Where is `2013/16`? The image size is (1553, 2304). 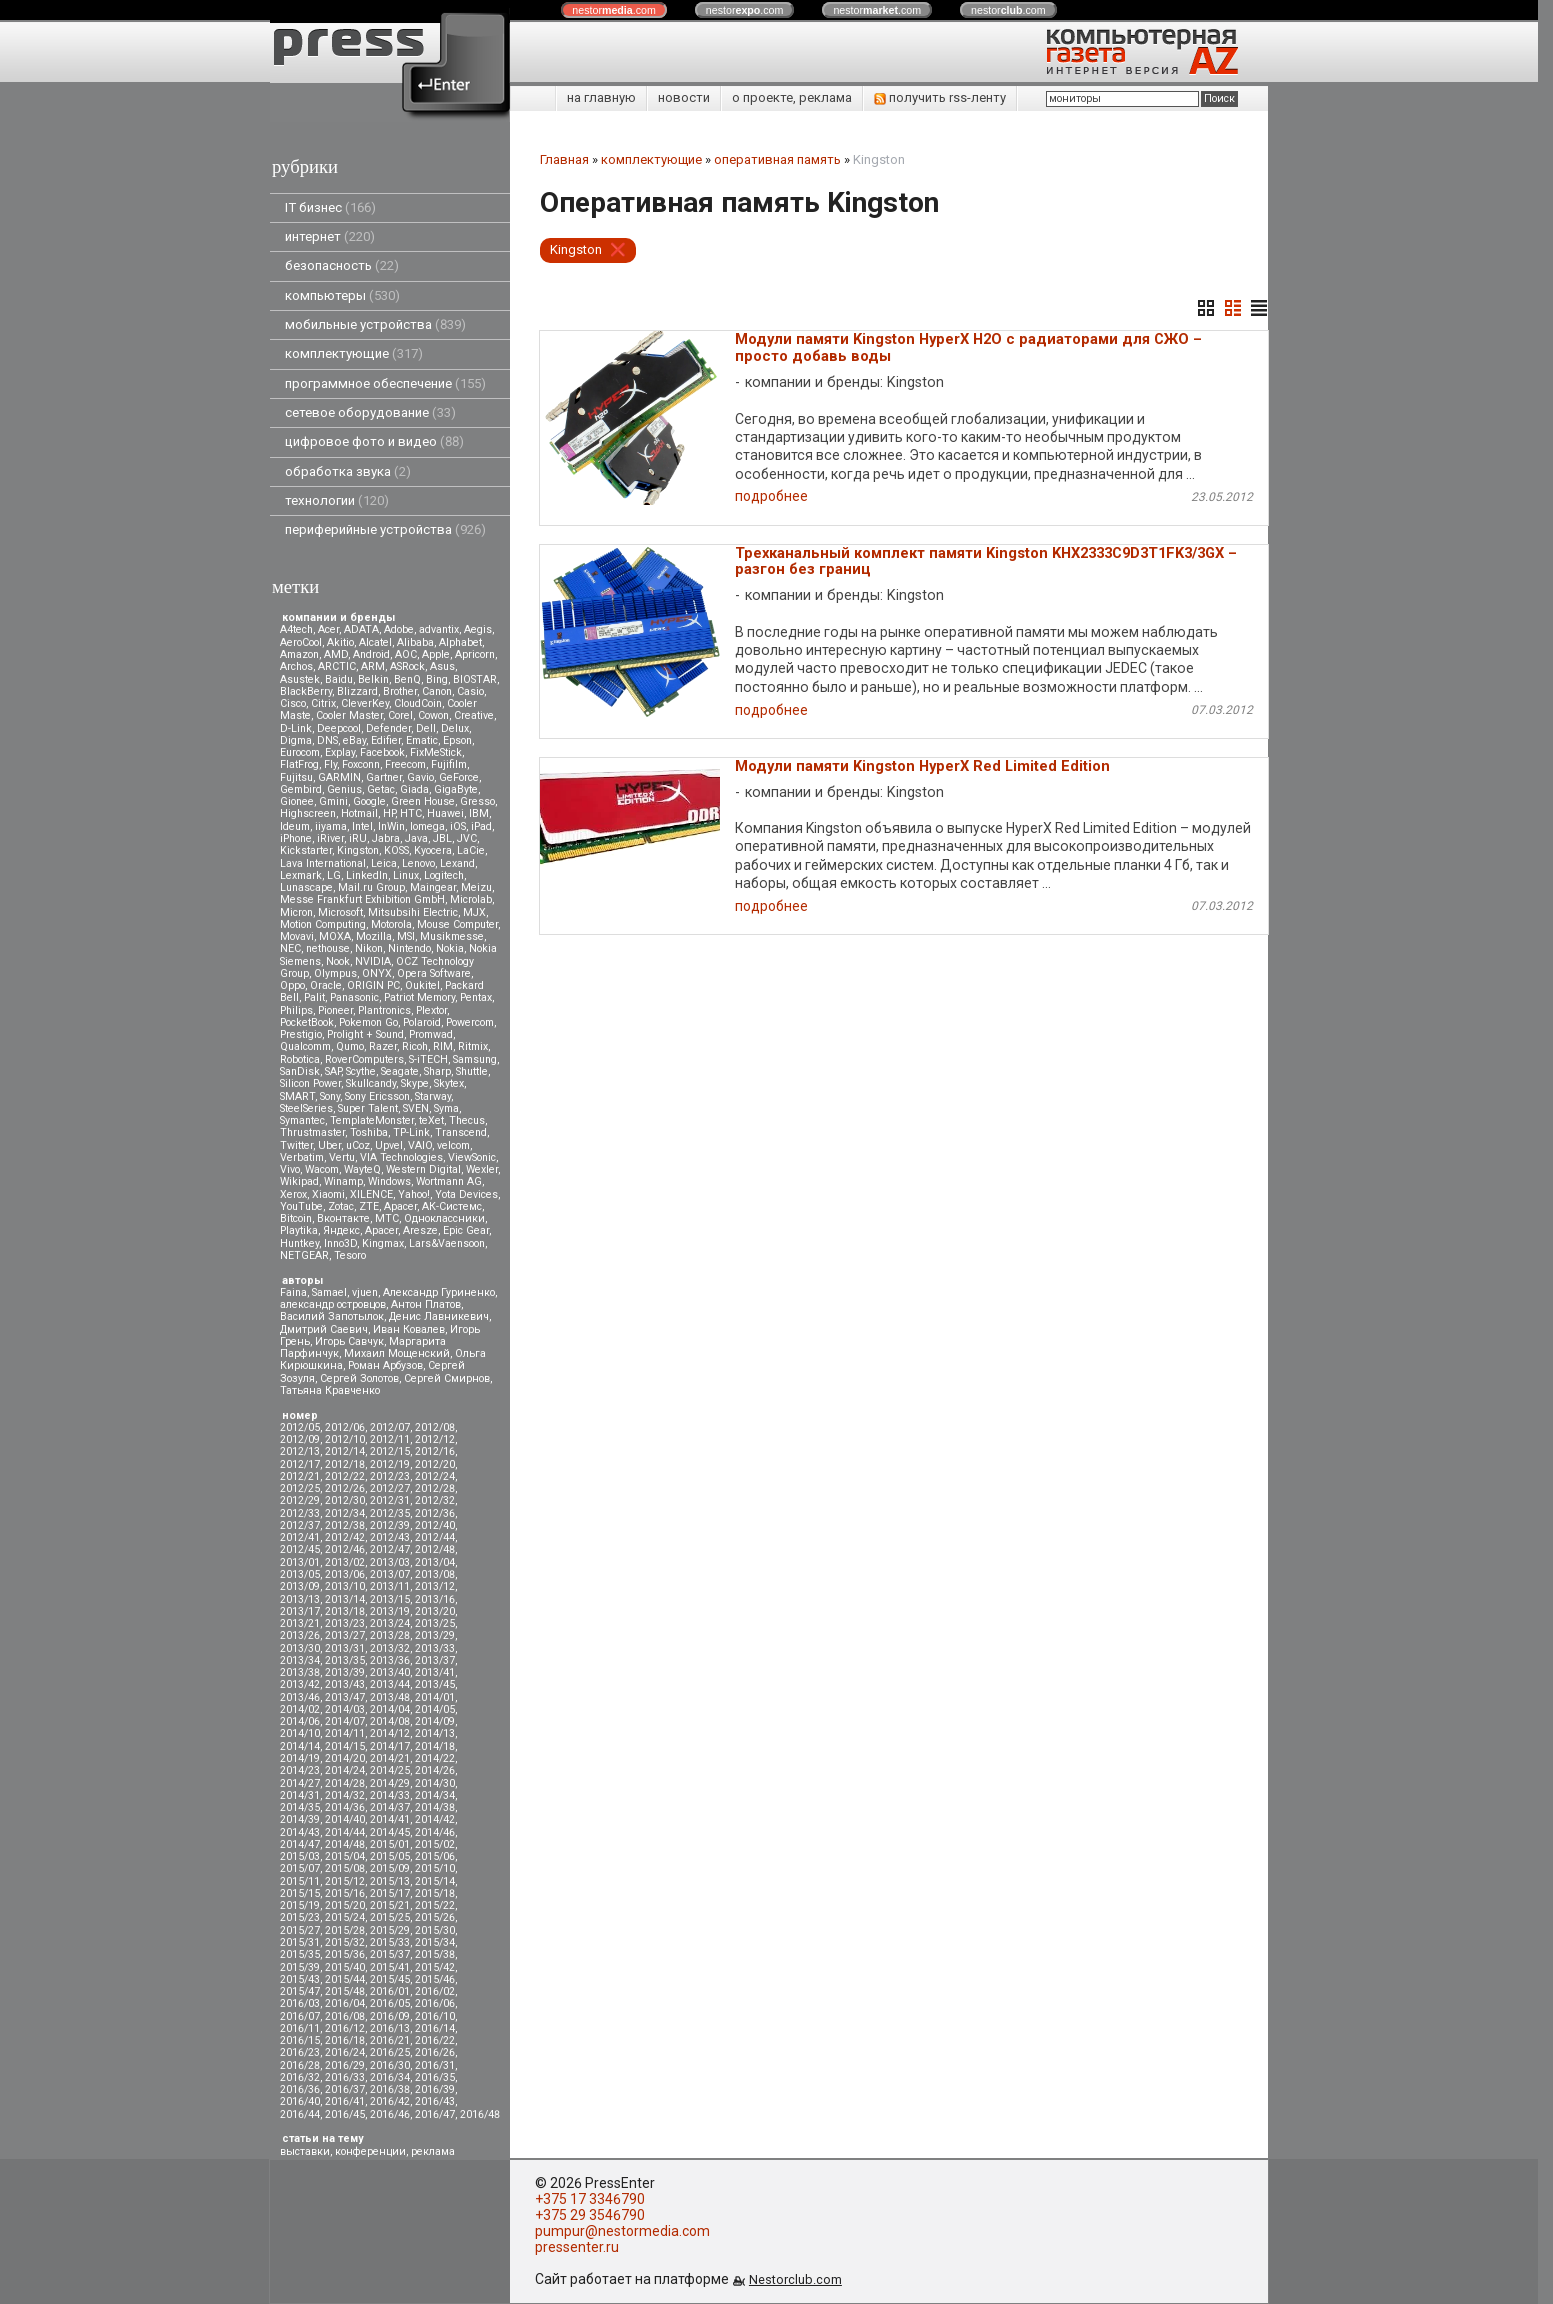 2013/16 is located at coordinates (435, 1599).